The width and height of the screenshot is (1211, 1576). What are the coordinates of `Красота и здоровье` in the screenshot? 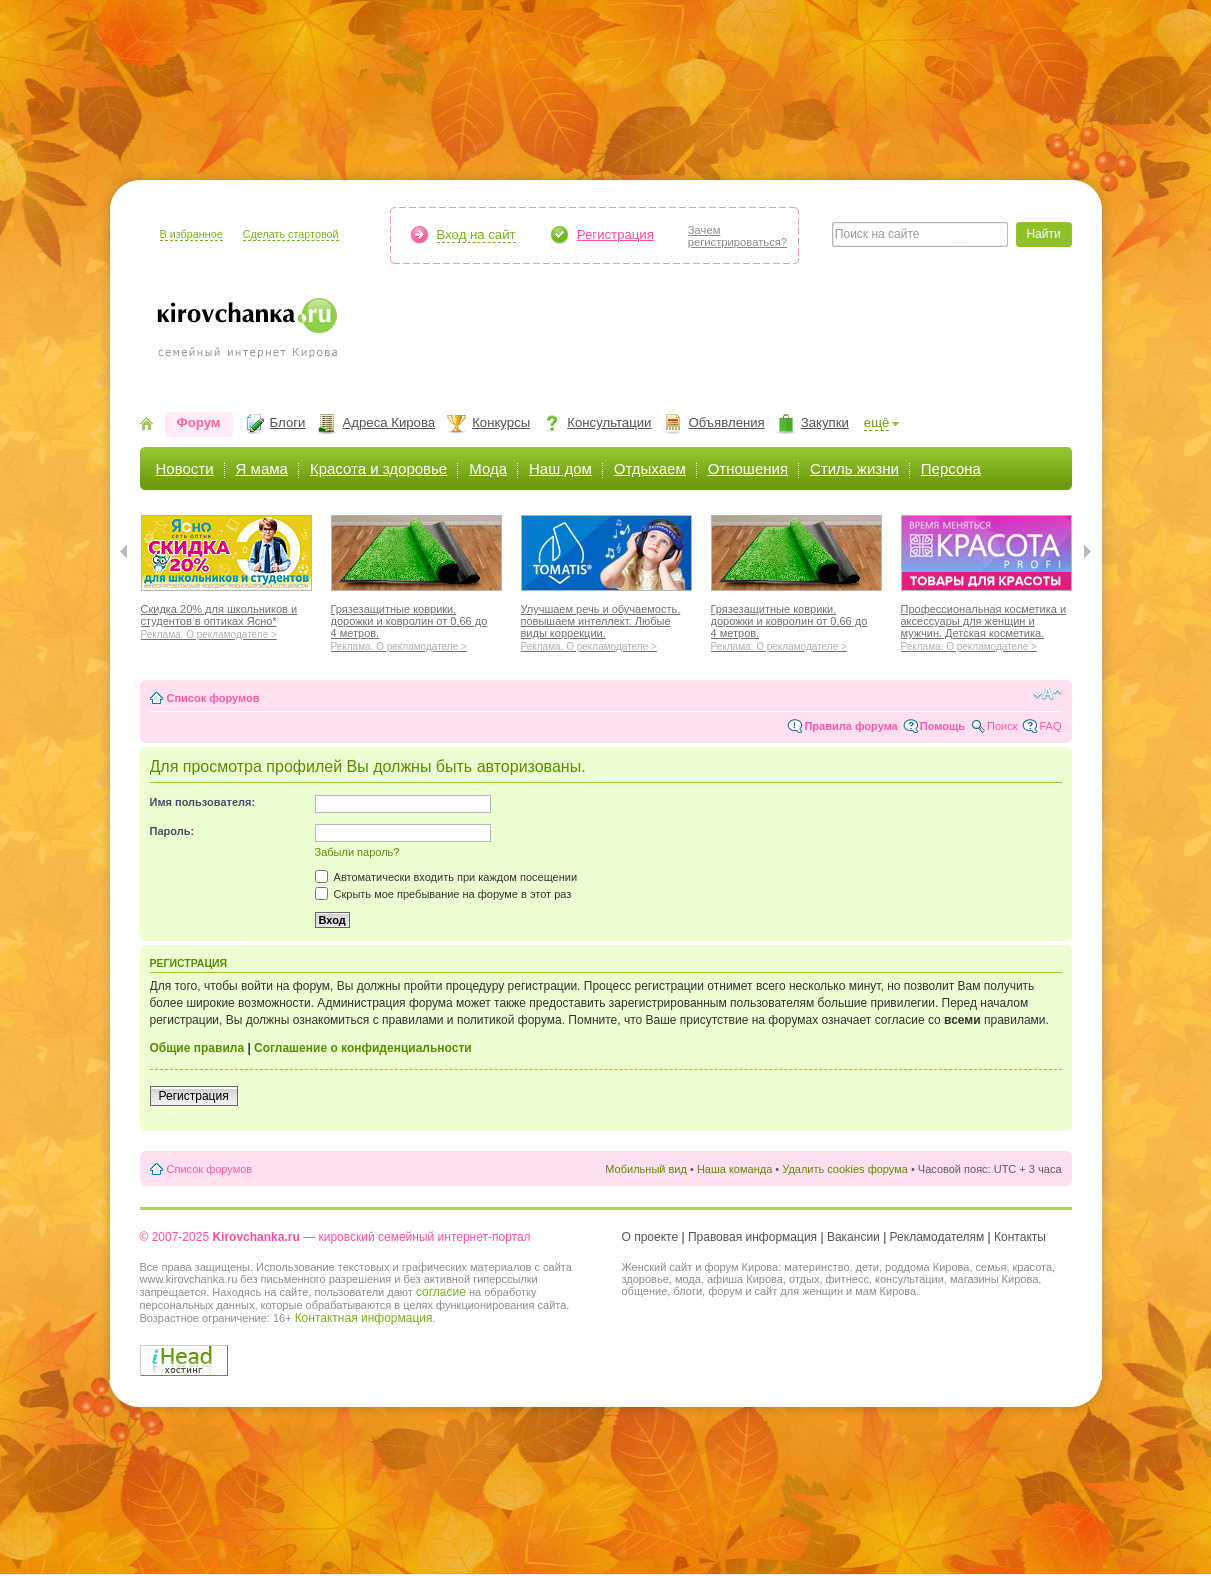 It's located at (378, 468).